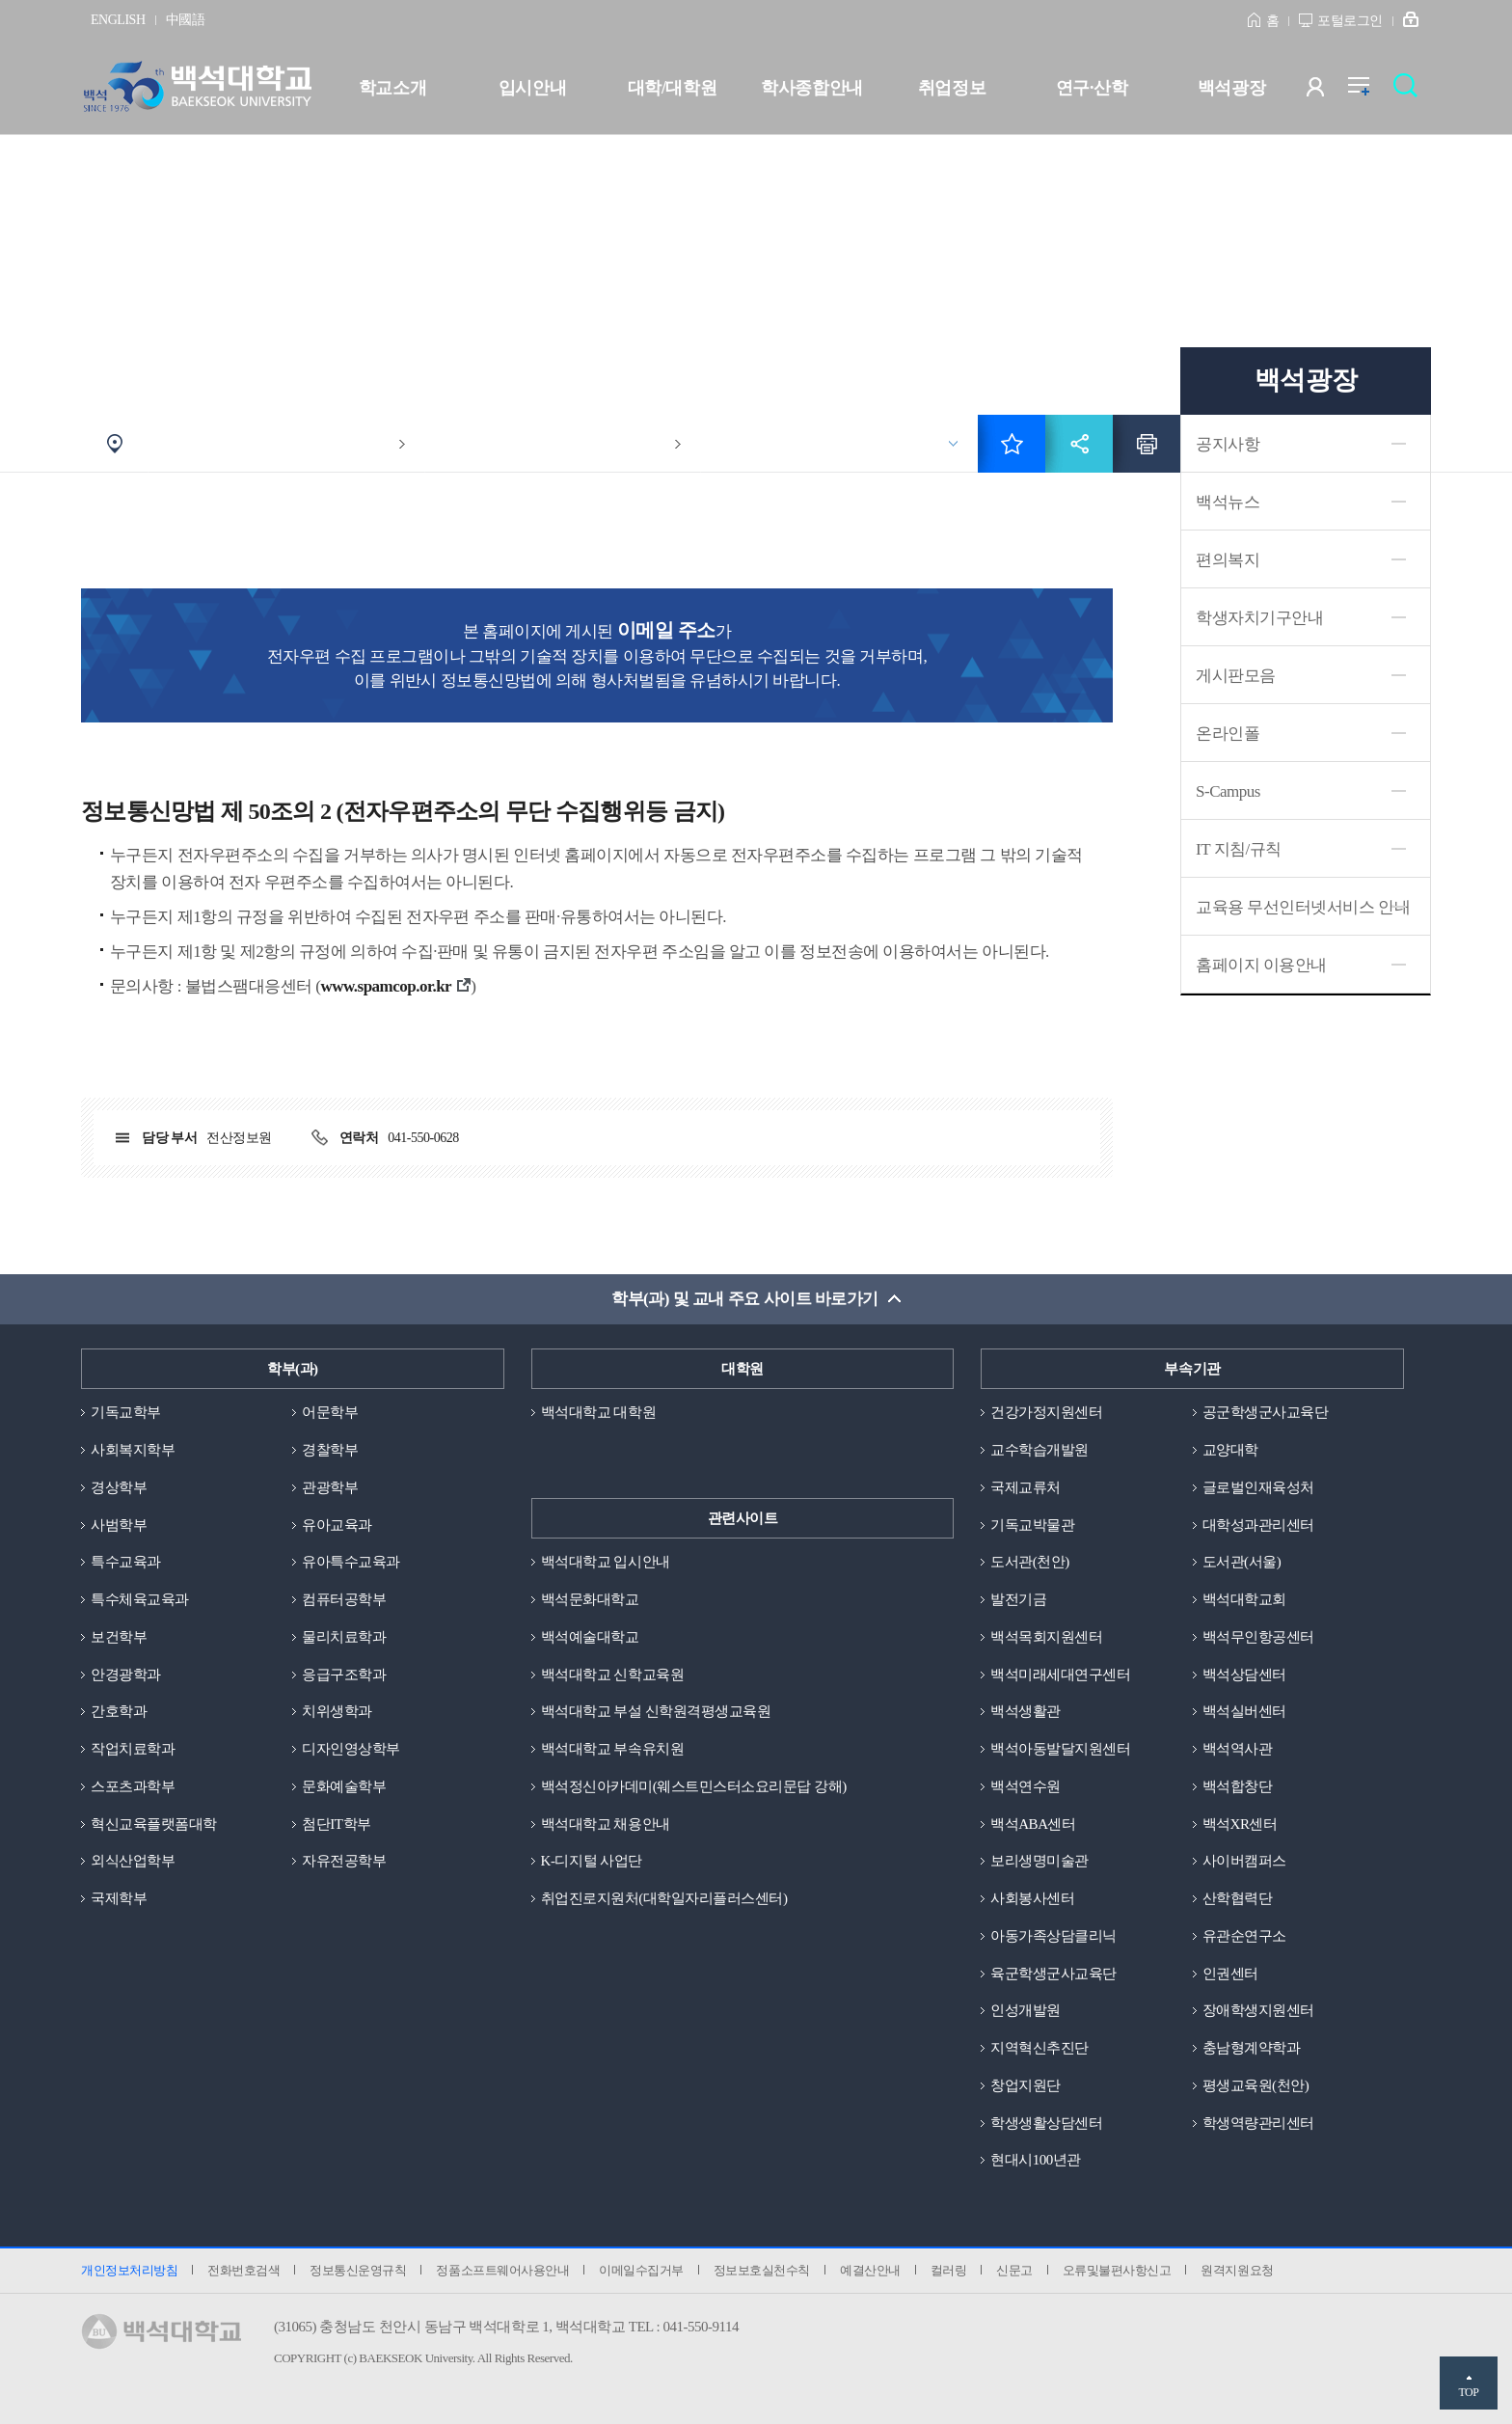 The width and height of the screenshot is (1512, 2424). I want to click on 백석대학교 신학교육원, so click(612, 1674).